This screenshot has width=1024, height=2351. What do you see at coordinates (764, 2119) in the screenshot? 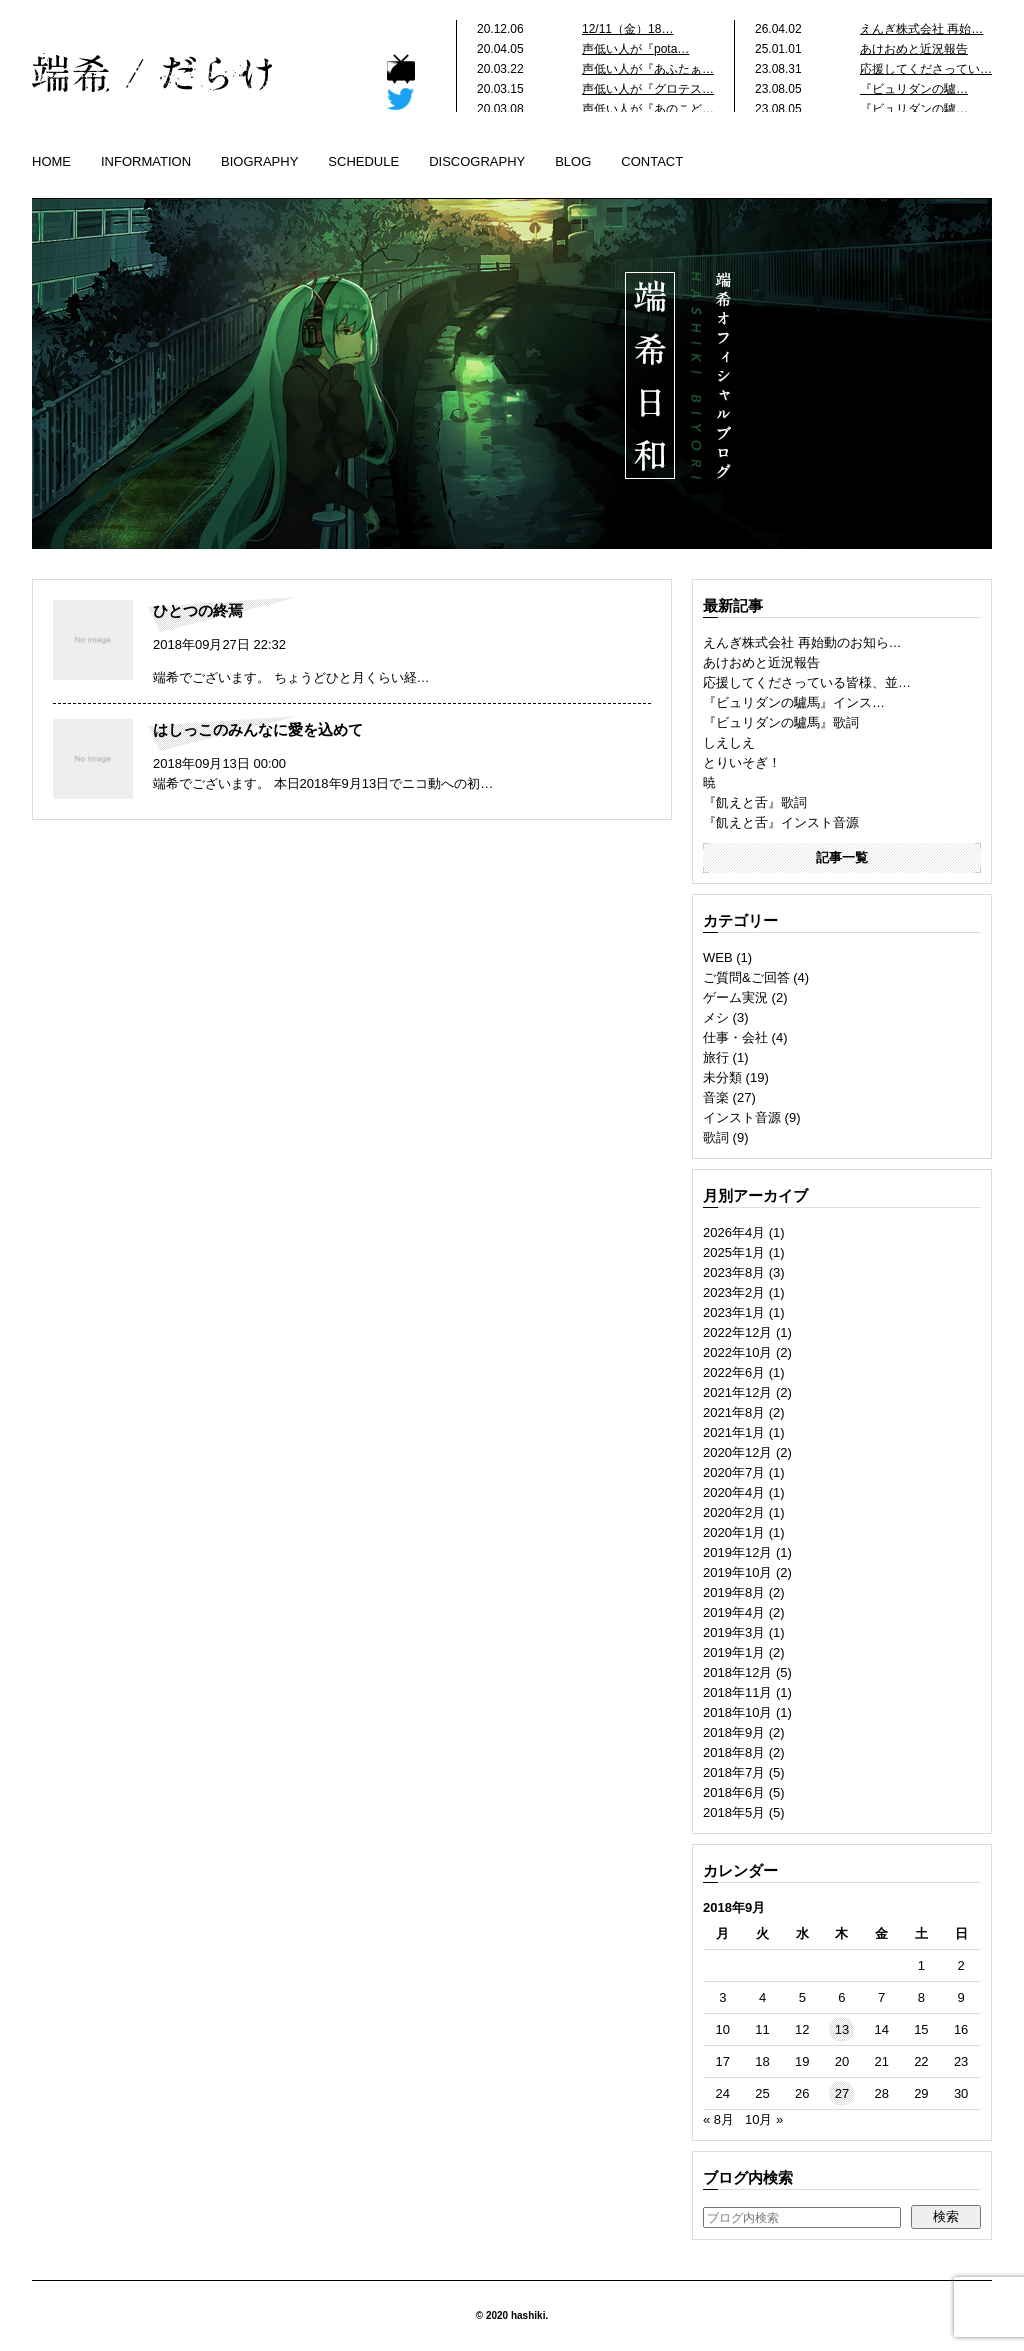
I see `10月 »` at bounding box center [764, 2119].